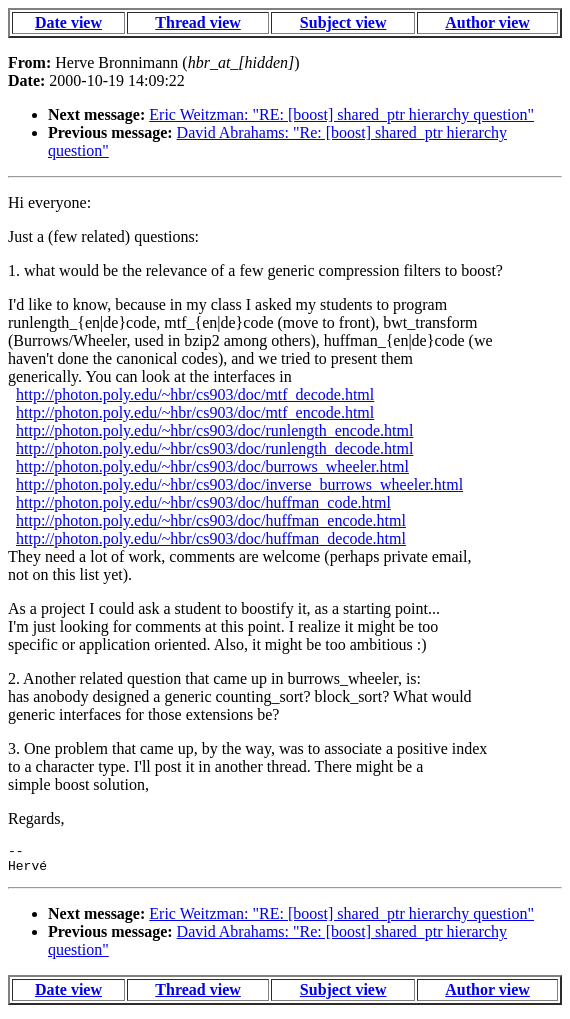  What do you see at coordinates (212, 466) in the screenshot?
I see `http://photon.poly.edu/~hbr/cs903/doc/burrows_wheeler.html` at bounding box center [212, 466].